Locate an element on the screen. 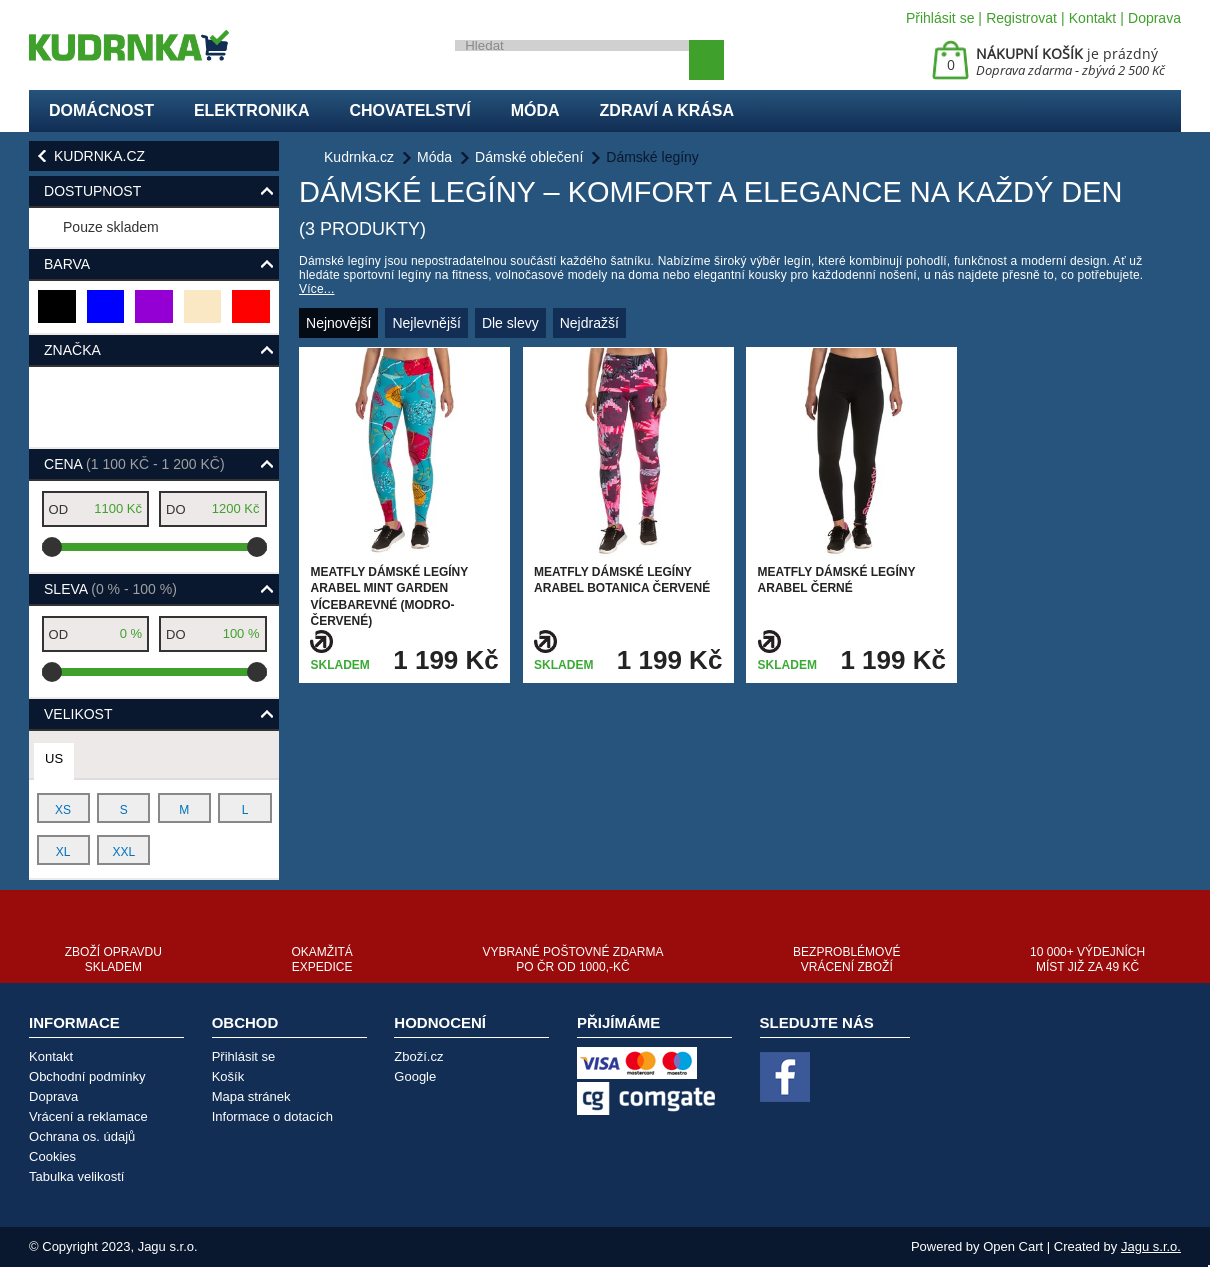 The height and width of the screenshot is (1267, 1210). Sleva is located at coordinates (110, 589).